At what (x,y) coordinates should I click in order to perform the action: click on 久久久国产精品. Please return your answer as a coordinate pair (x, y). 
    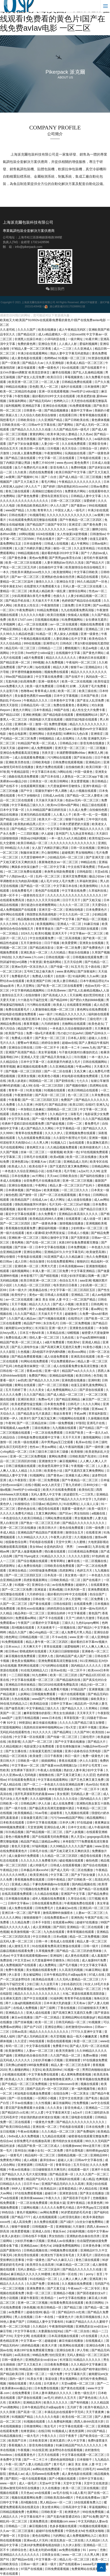
    Looking at the image, I should click on (25, 1313).